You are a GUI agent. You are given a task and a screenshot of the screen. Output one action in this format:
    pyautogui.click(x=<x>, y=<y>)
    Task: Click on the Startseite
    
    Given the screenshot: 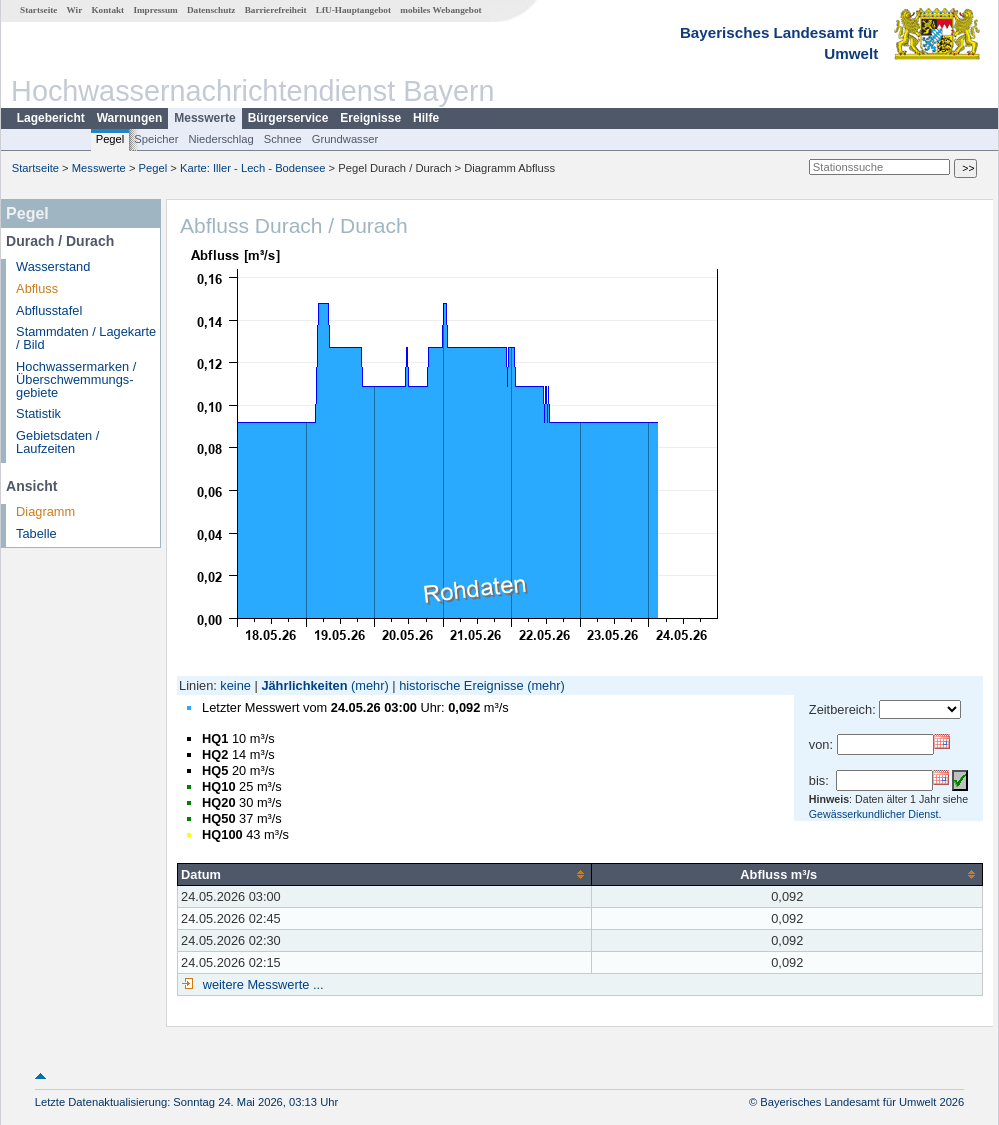 What is the action you would take?
    pyautogui.click(x=38, y=10)
    